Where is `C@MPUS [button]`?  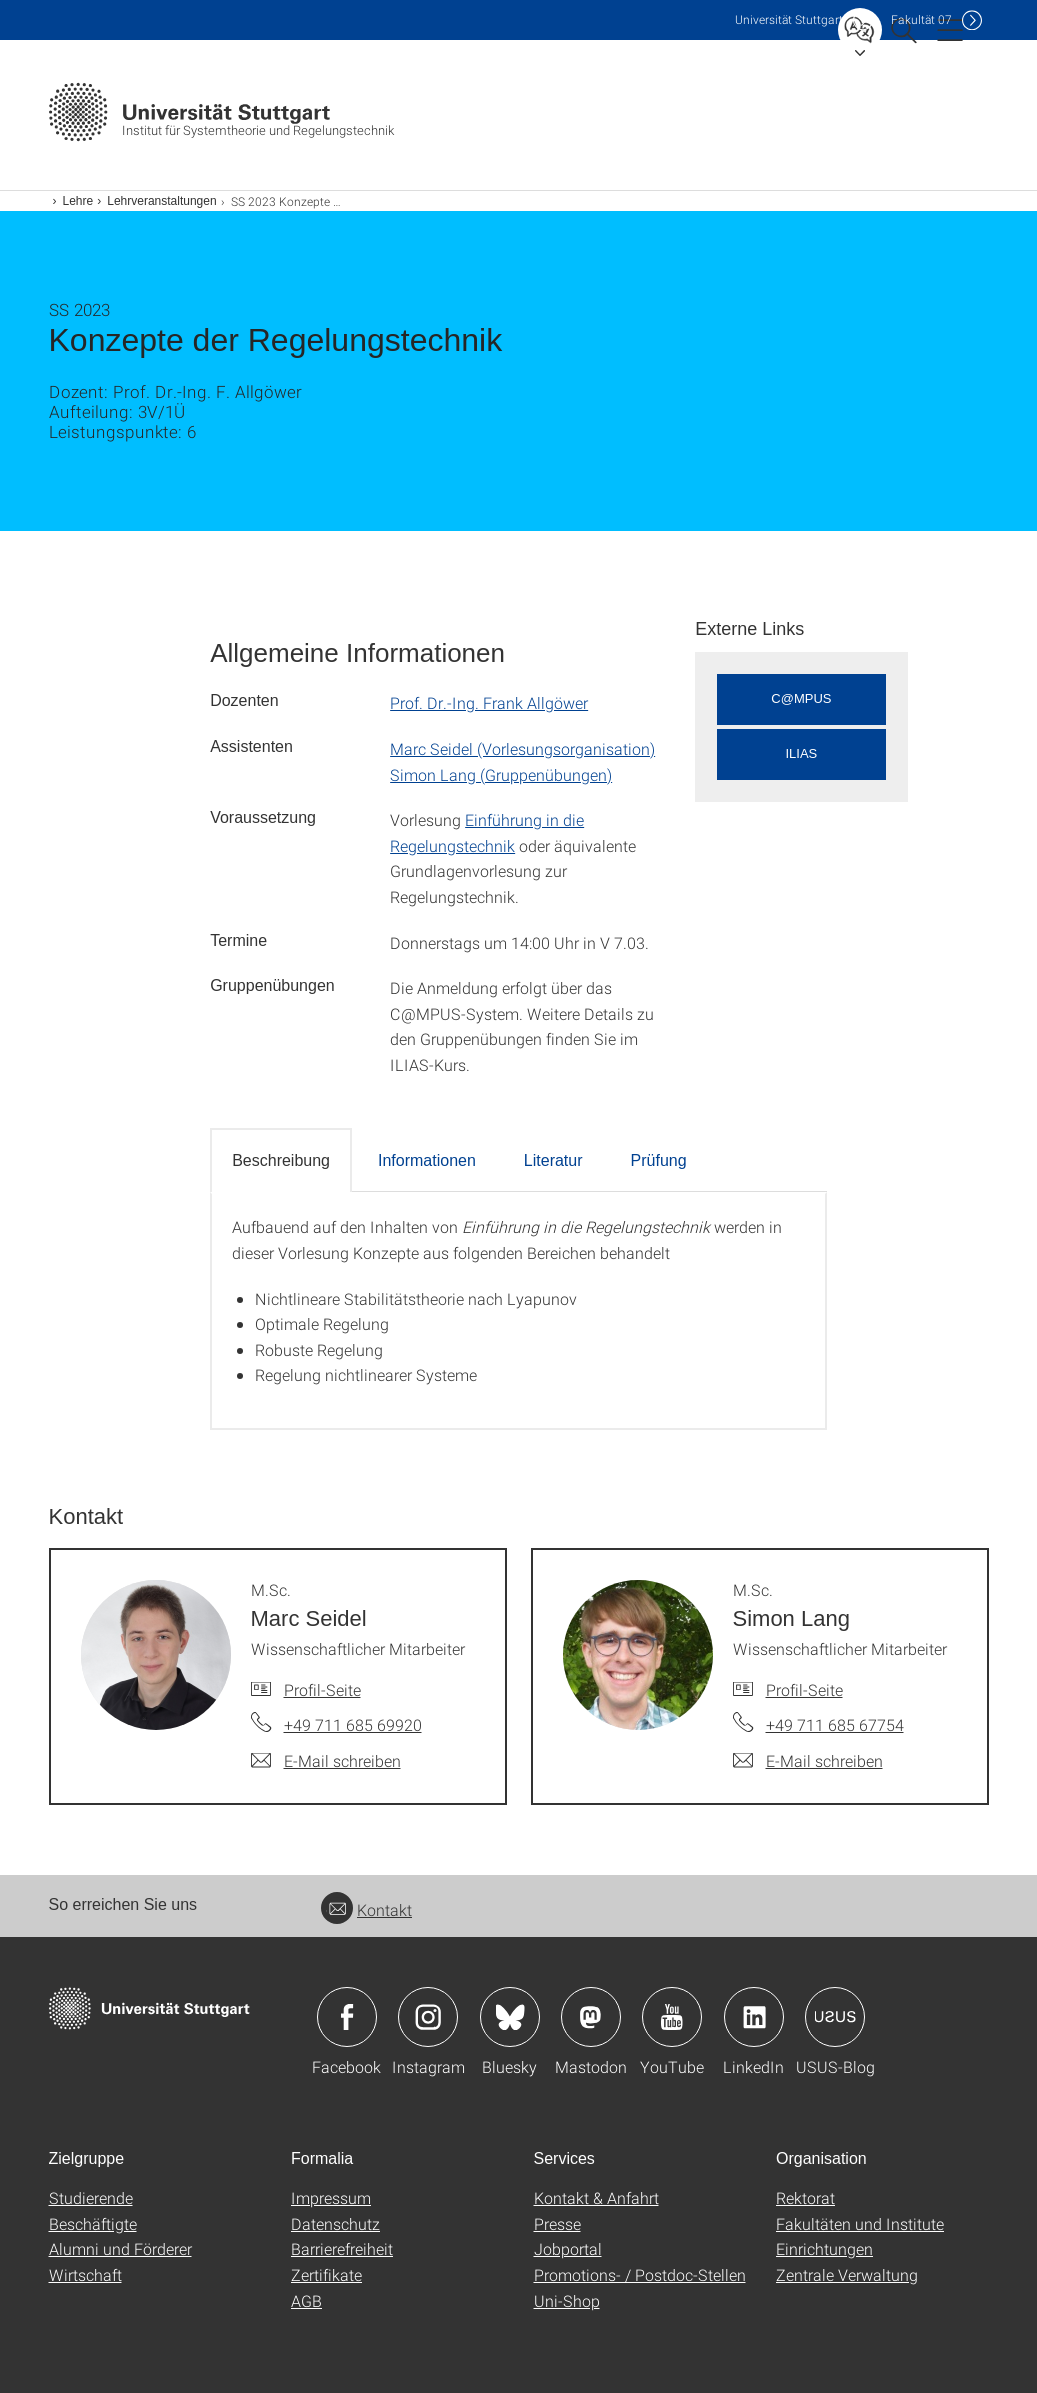 C@MPUS [button] is located at coordinates (801, 698).